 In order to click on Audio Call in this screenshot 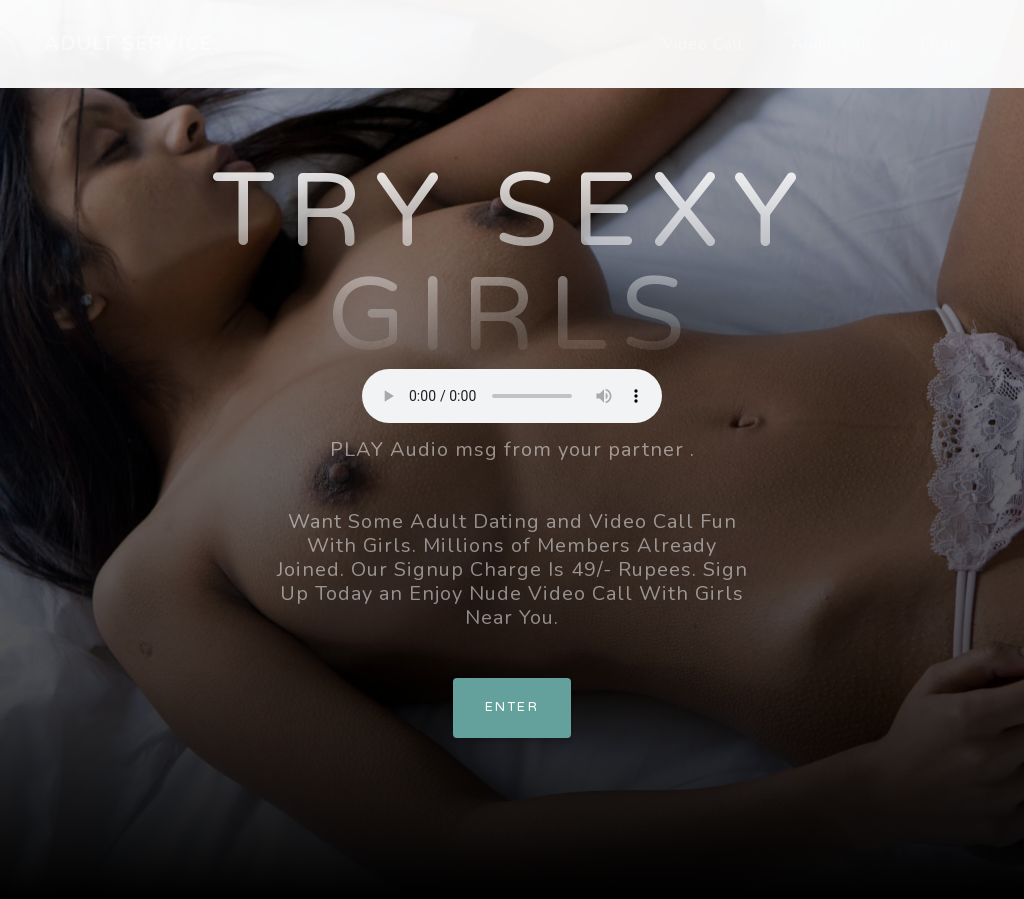, I will do `click(831, 44)`.